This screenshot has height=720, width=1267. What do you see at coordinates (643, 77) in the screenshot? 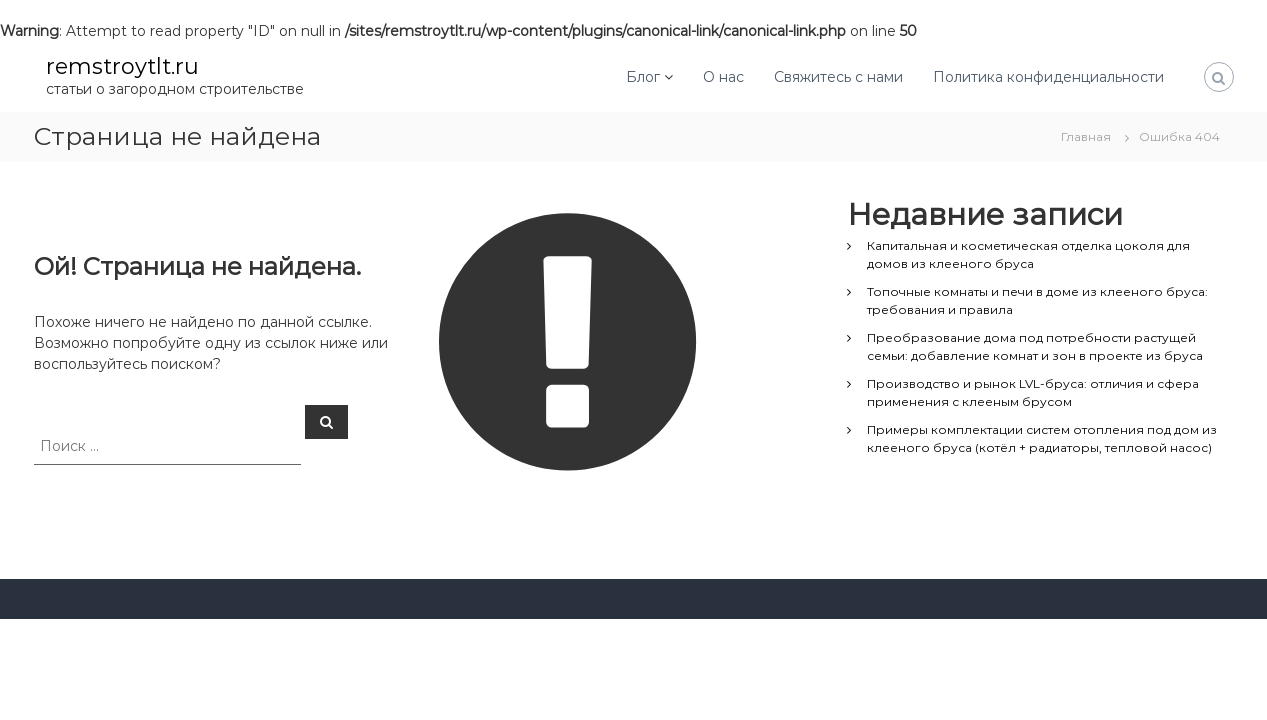
I see `Блог` at bounding box center [643, 77].